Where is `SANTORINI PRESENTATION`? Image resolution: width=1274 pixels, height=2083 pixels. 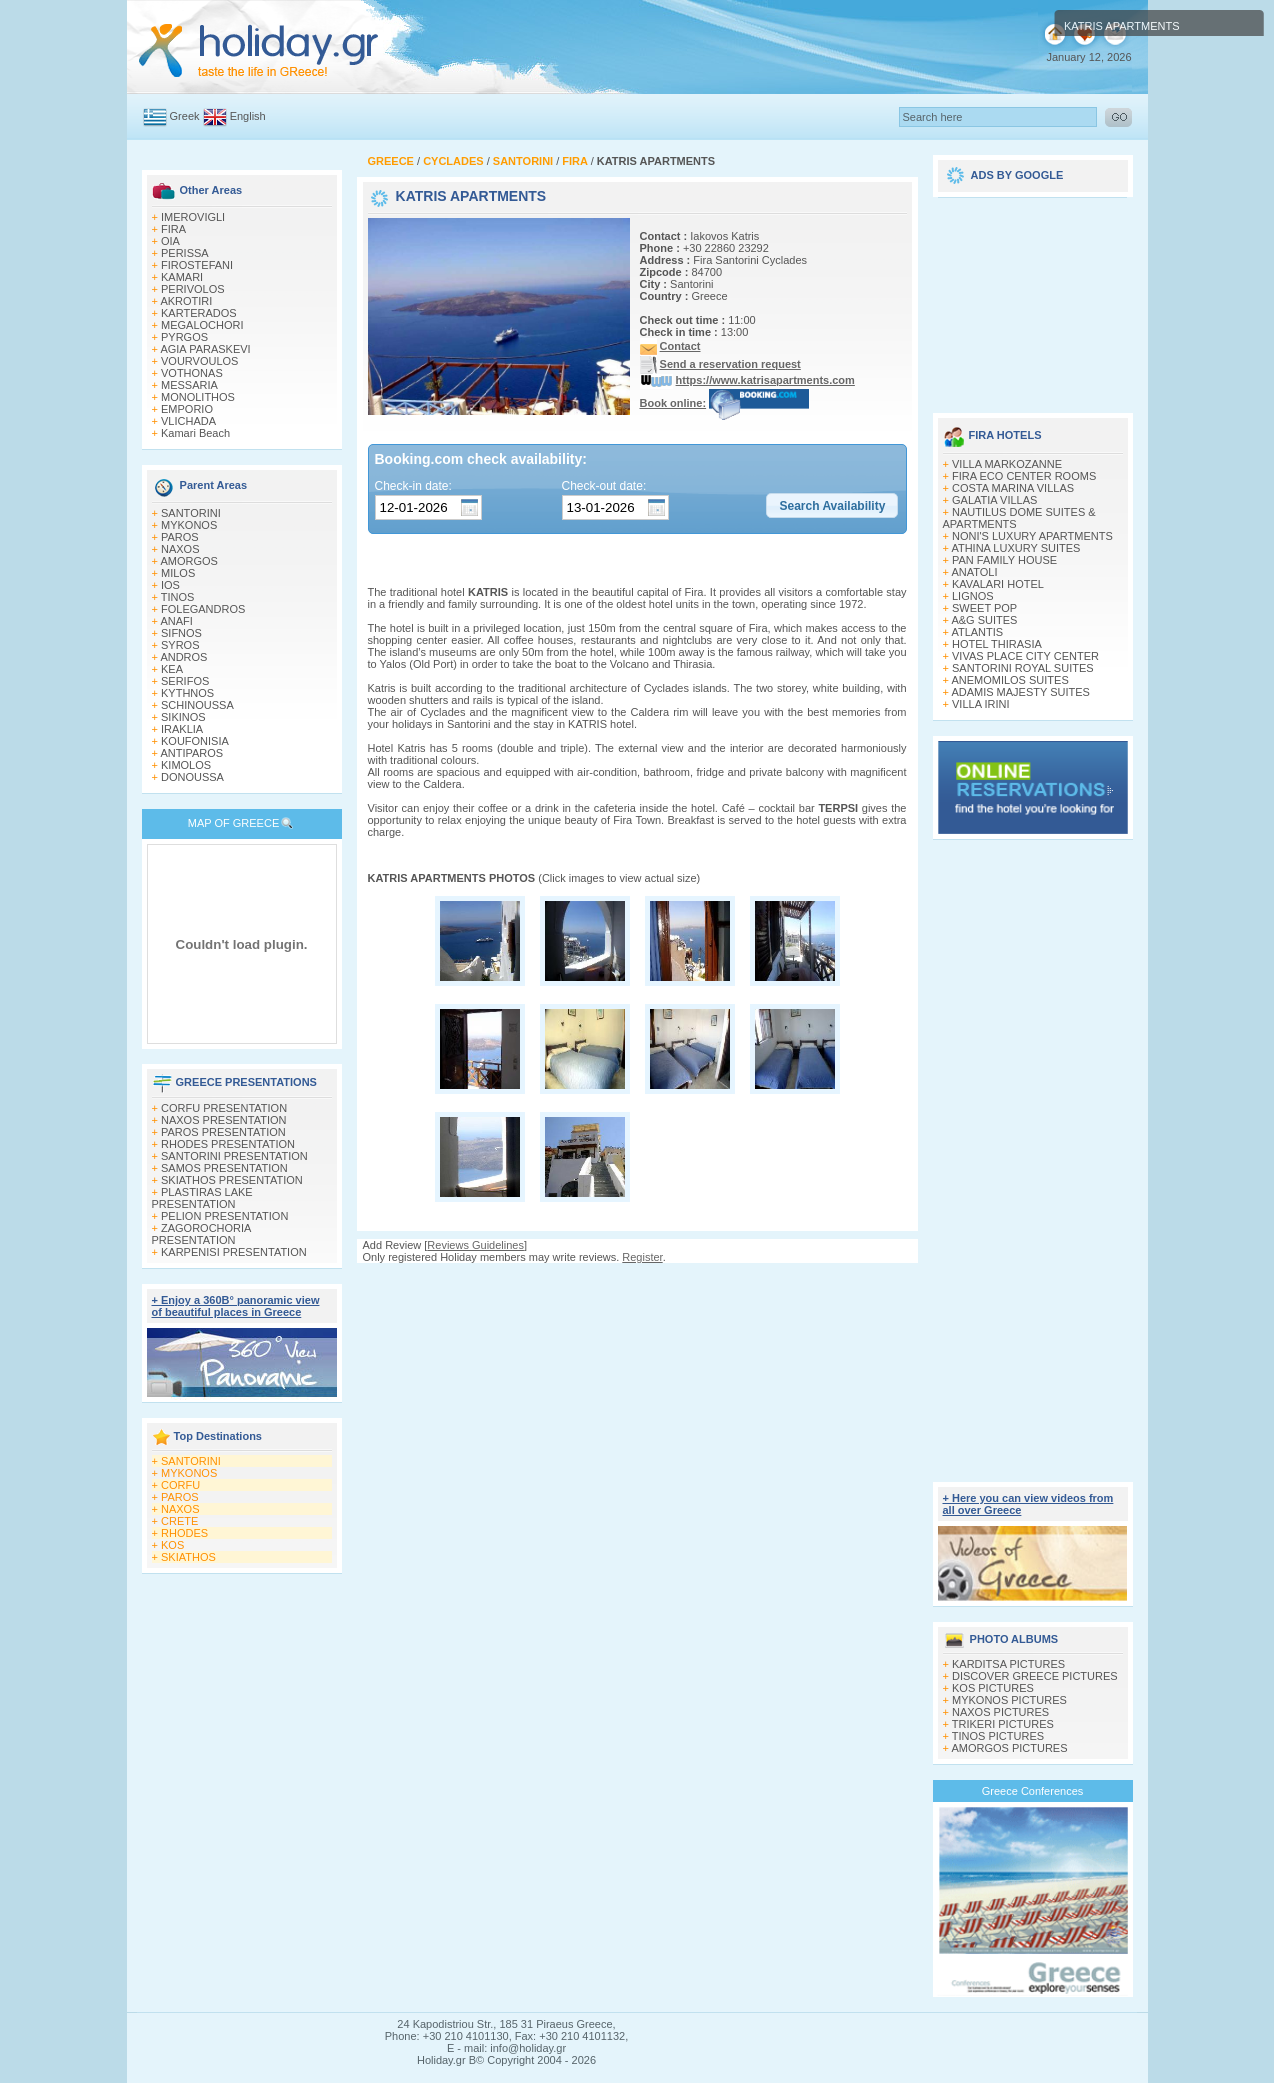
SANTORINI PRESENTATION is located at coordinates (234, 1156).